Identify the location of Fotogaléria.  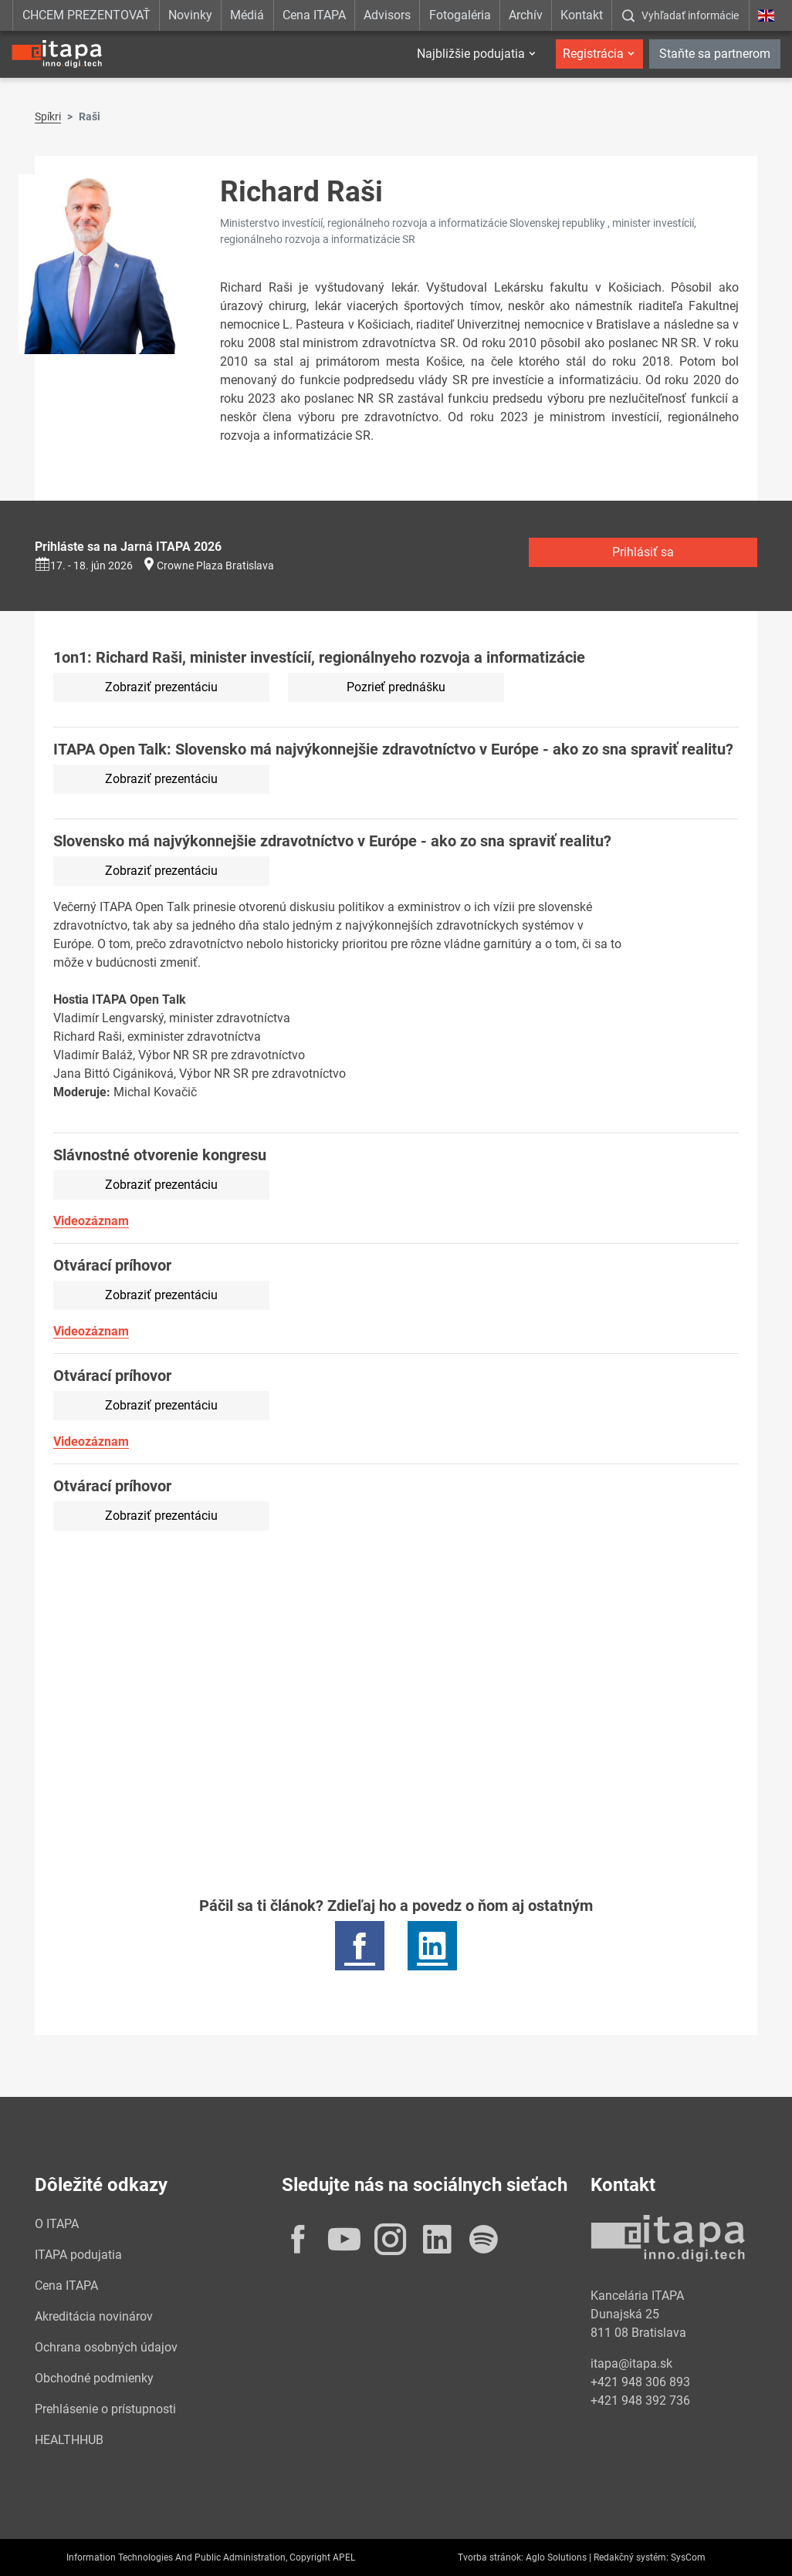
(460, 15).